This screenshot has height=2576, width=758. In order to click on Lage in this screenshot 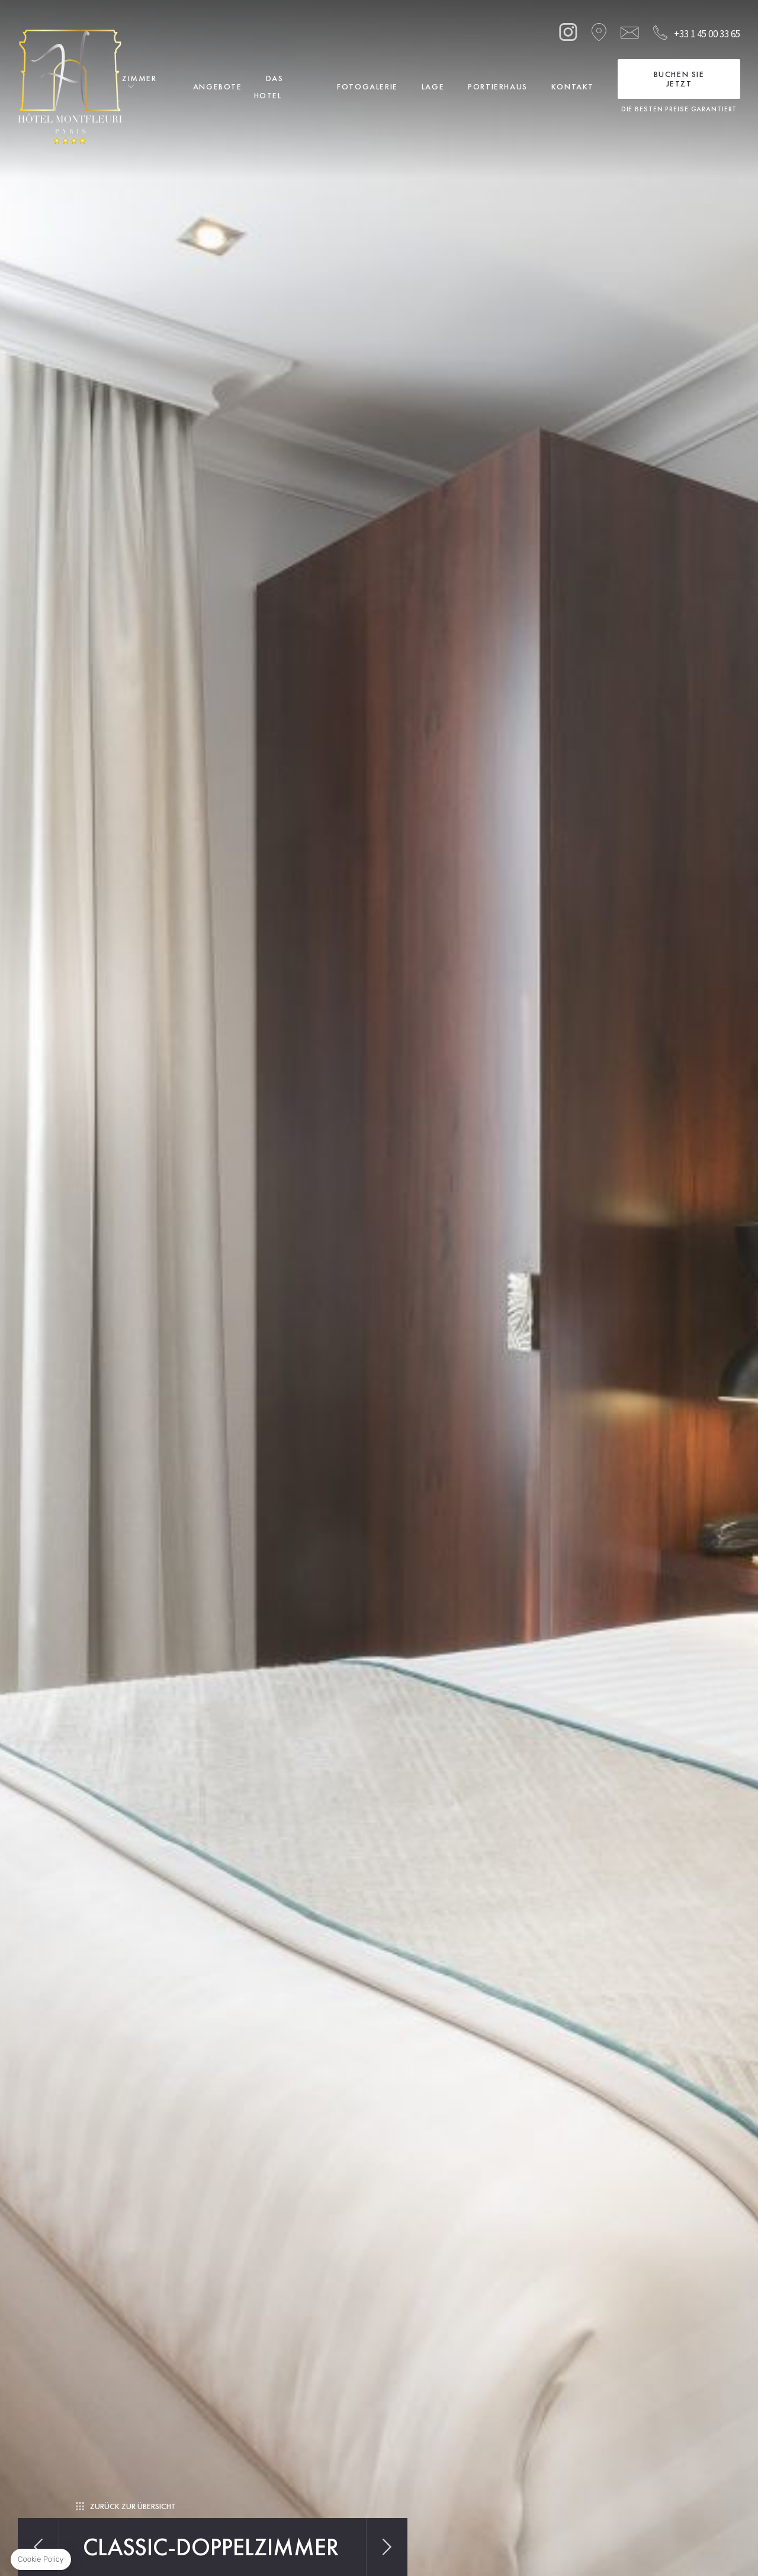, I will do `click(433, 86)`.